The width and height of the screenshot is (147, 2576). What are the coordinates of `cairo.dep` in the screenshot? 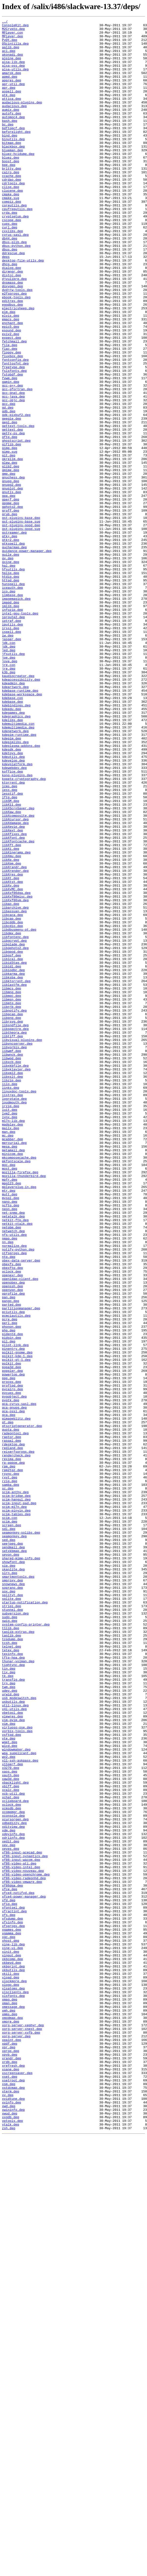 It's located at (10, 203).